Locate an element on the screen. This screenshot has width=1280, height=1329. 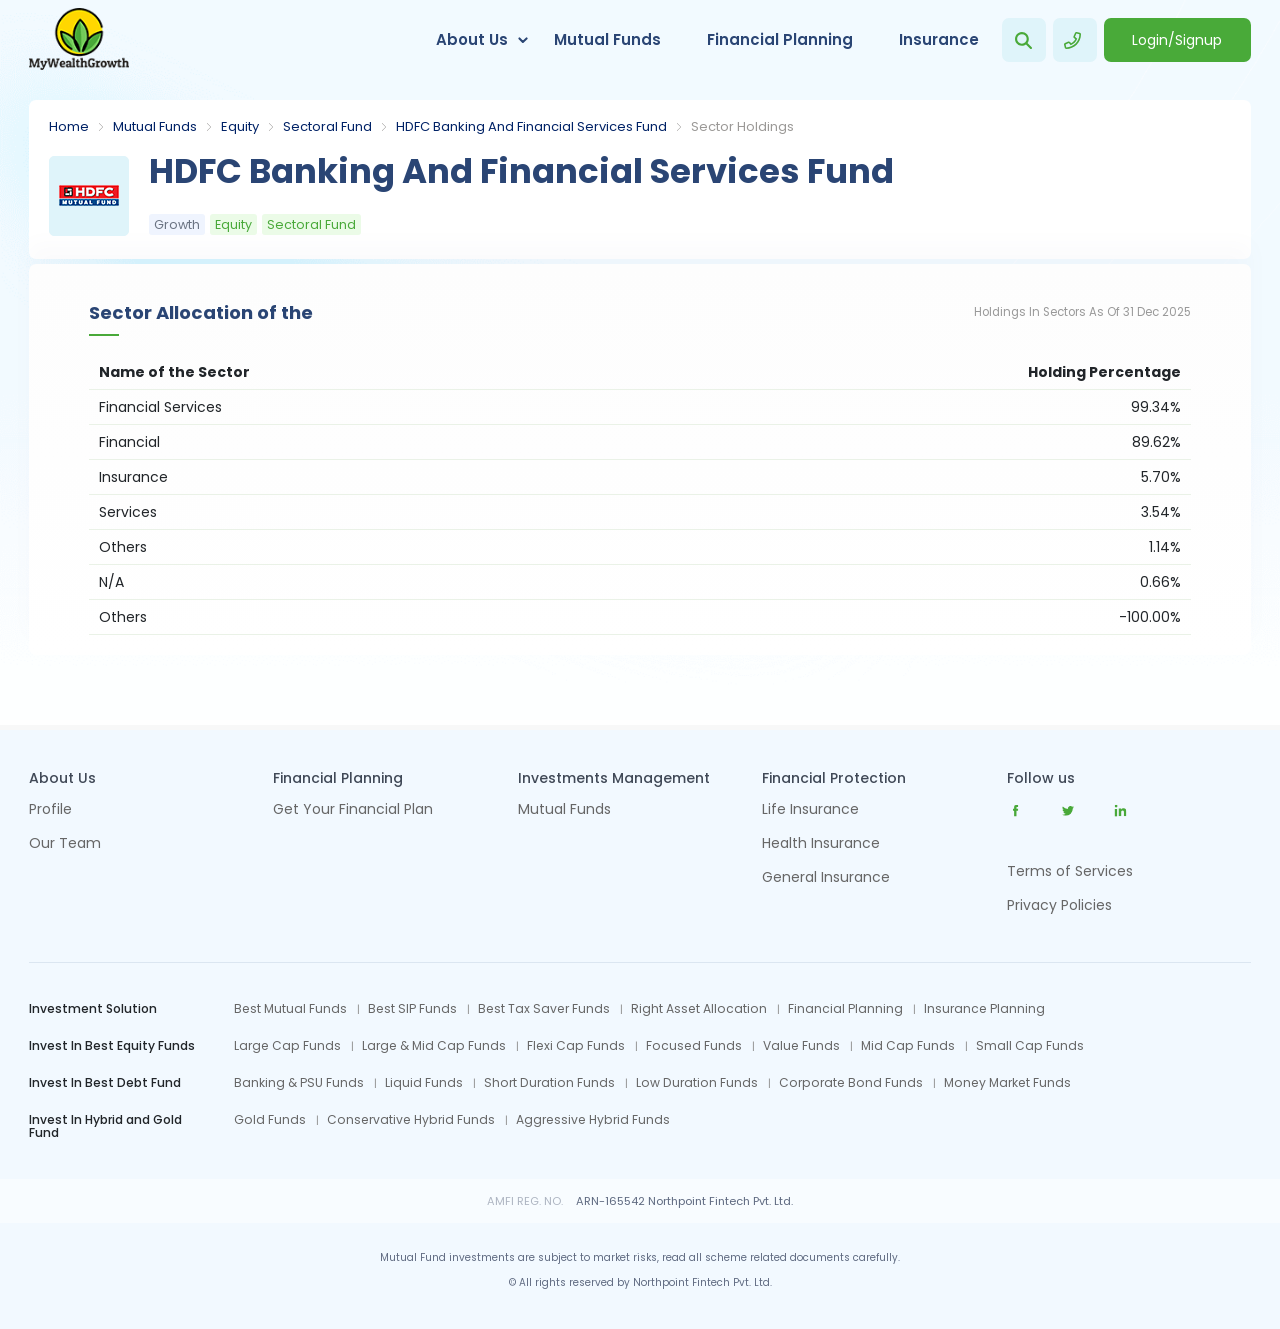
Mutual Funds is located at coordinates (607, 39).